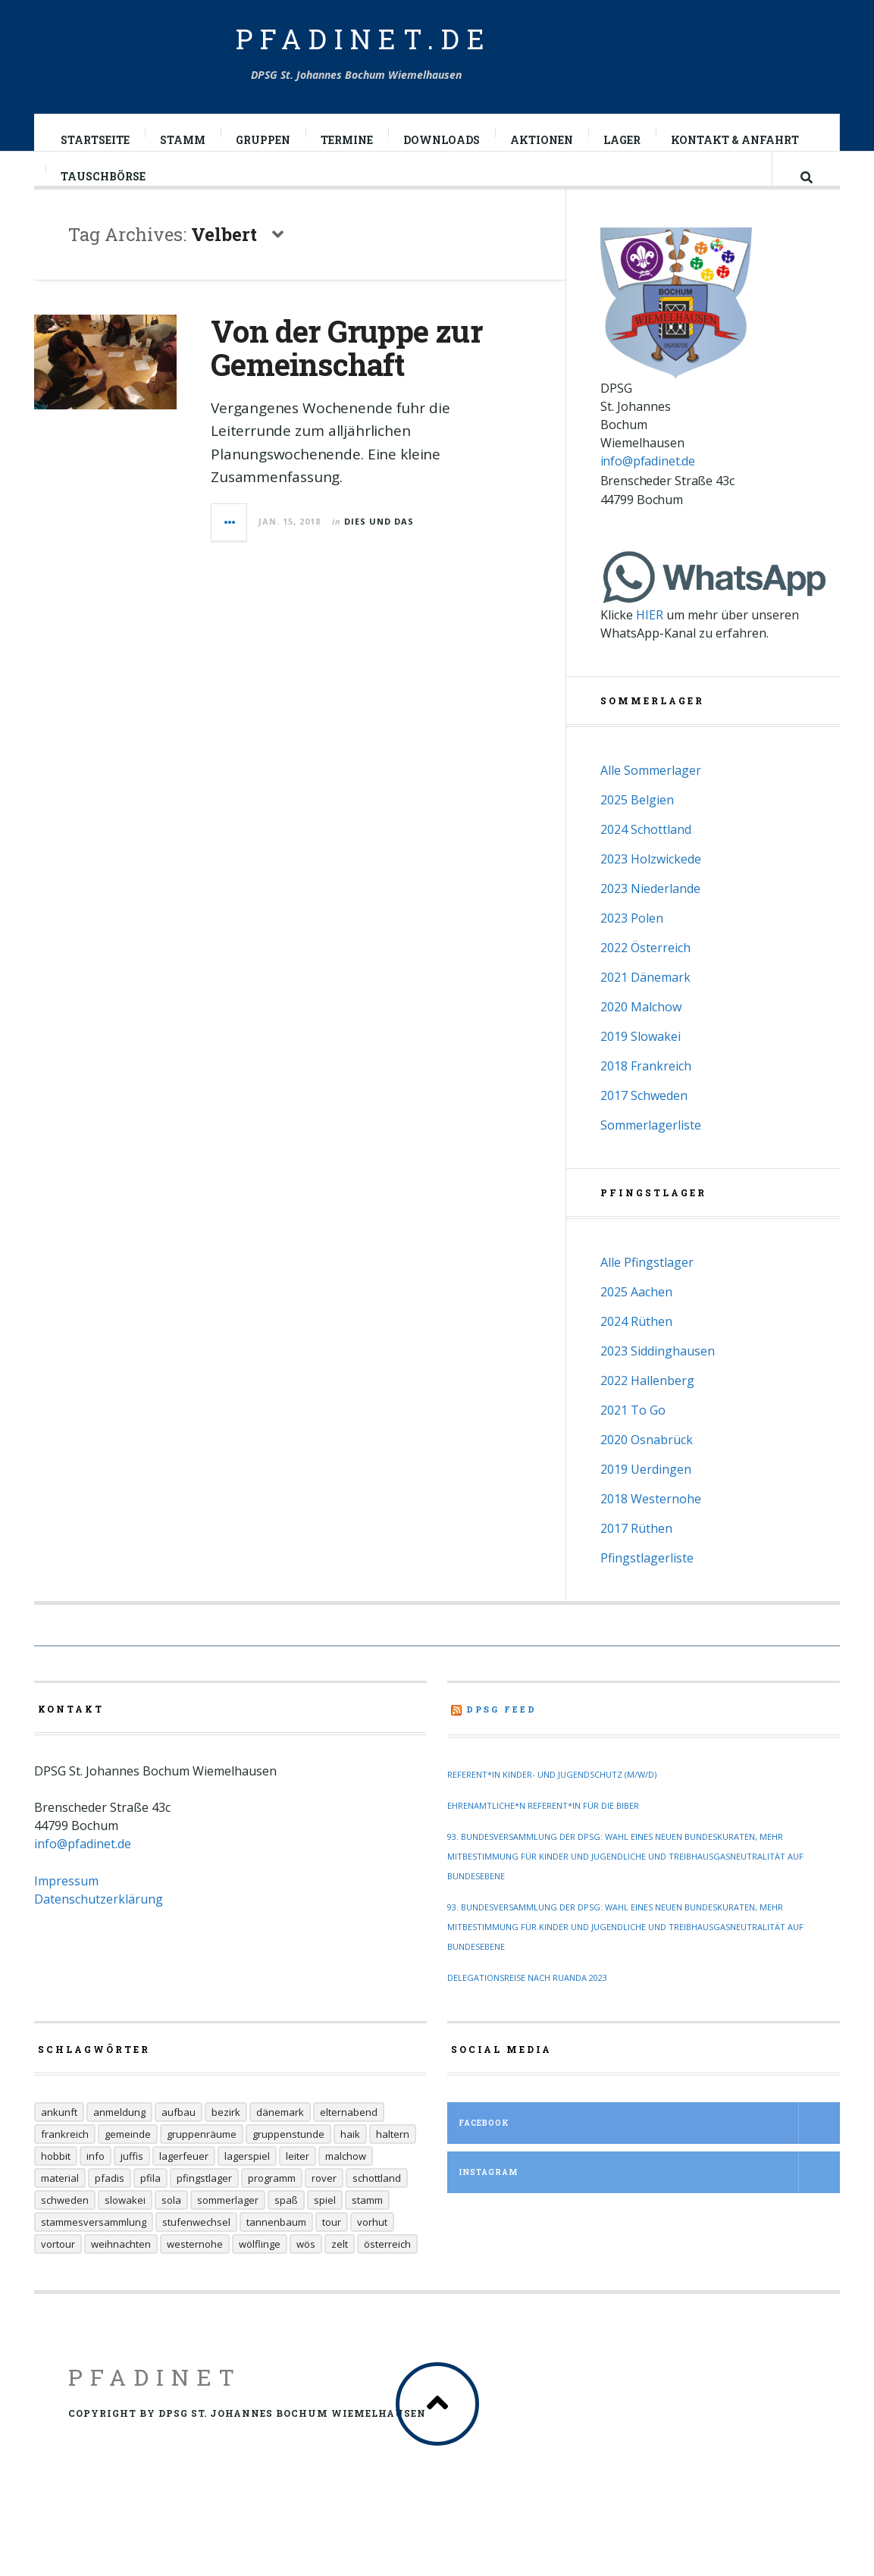 The image size is (874, 2576). What do you see at coordinates (645, 857) in the screenshot?
I see `2024 Schottland` at bounding box center [645, 857].